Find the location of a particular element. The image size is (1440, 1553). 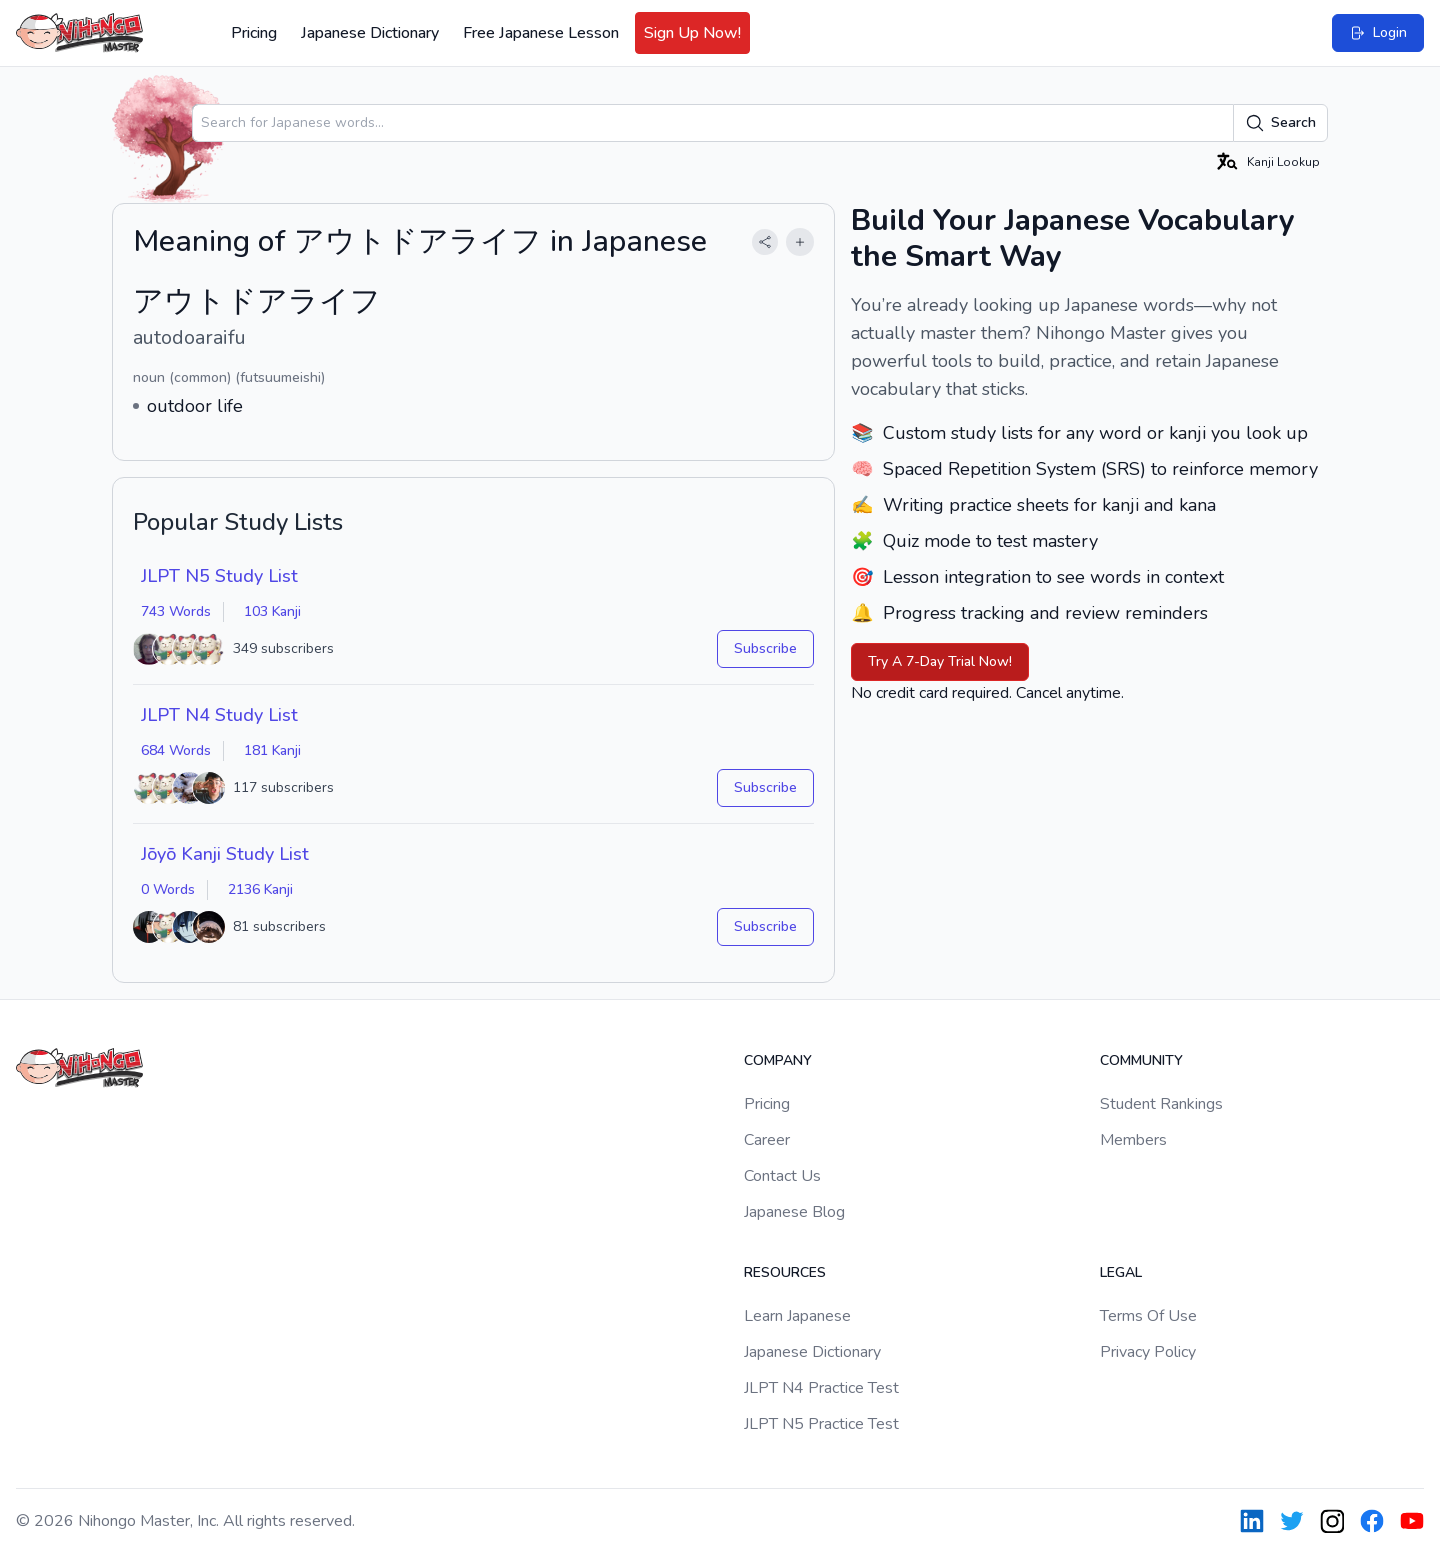

Privacy Policy is located at coordinates (1148, 1352).